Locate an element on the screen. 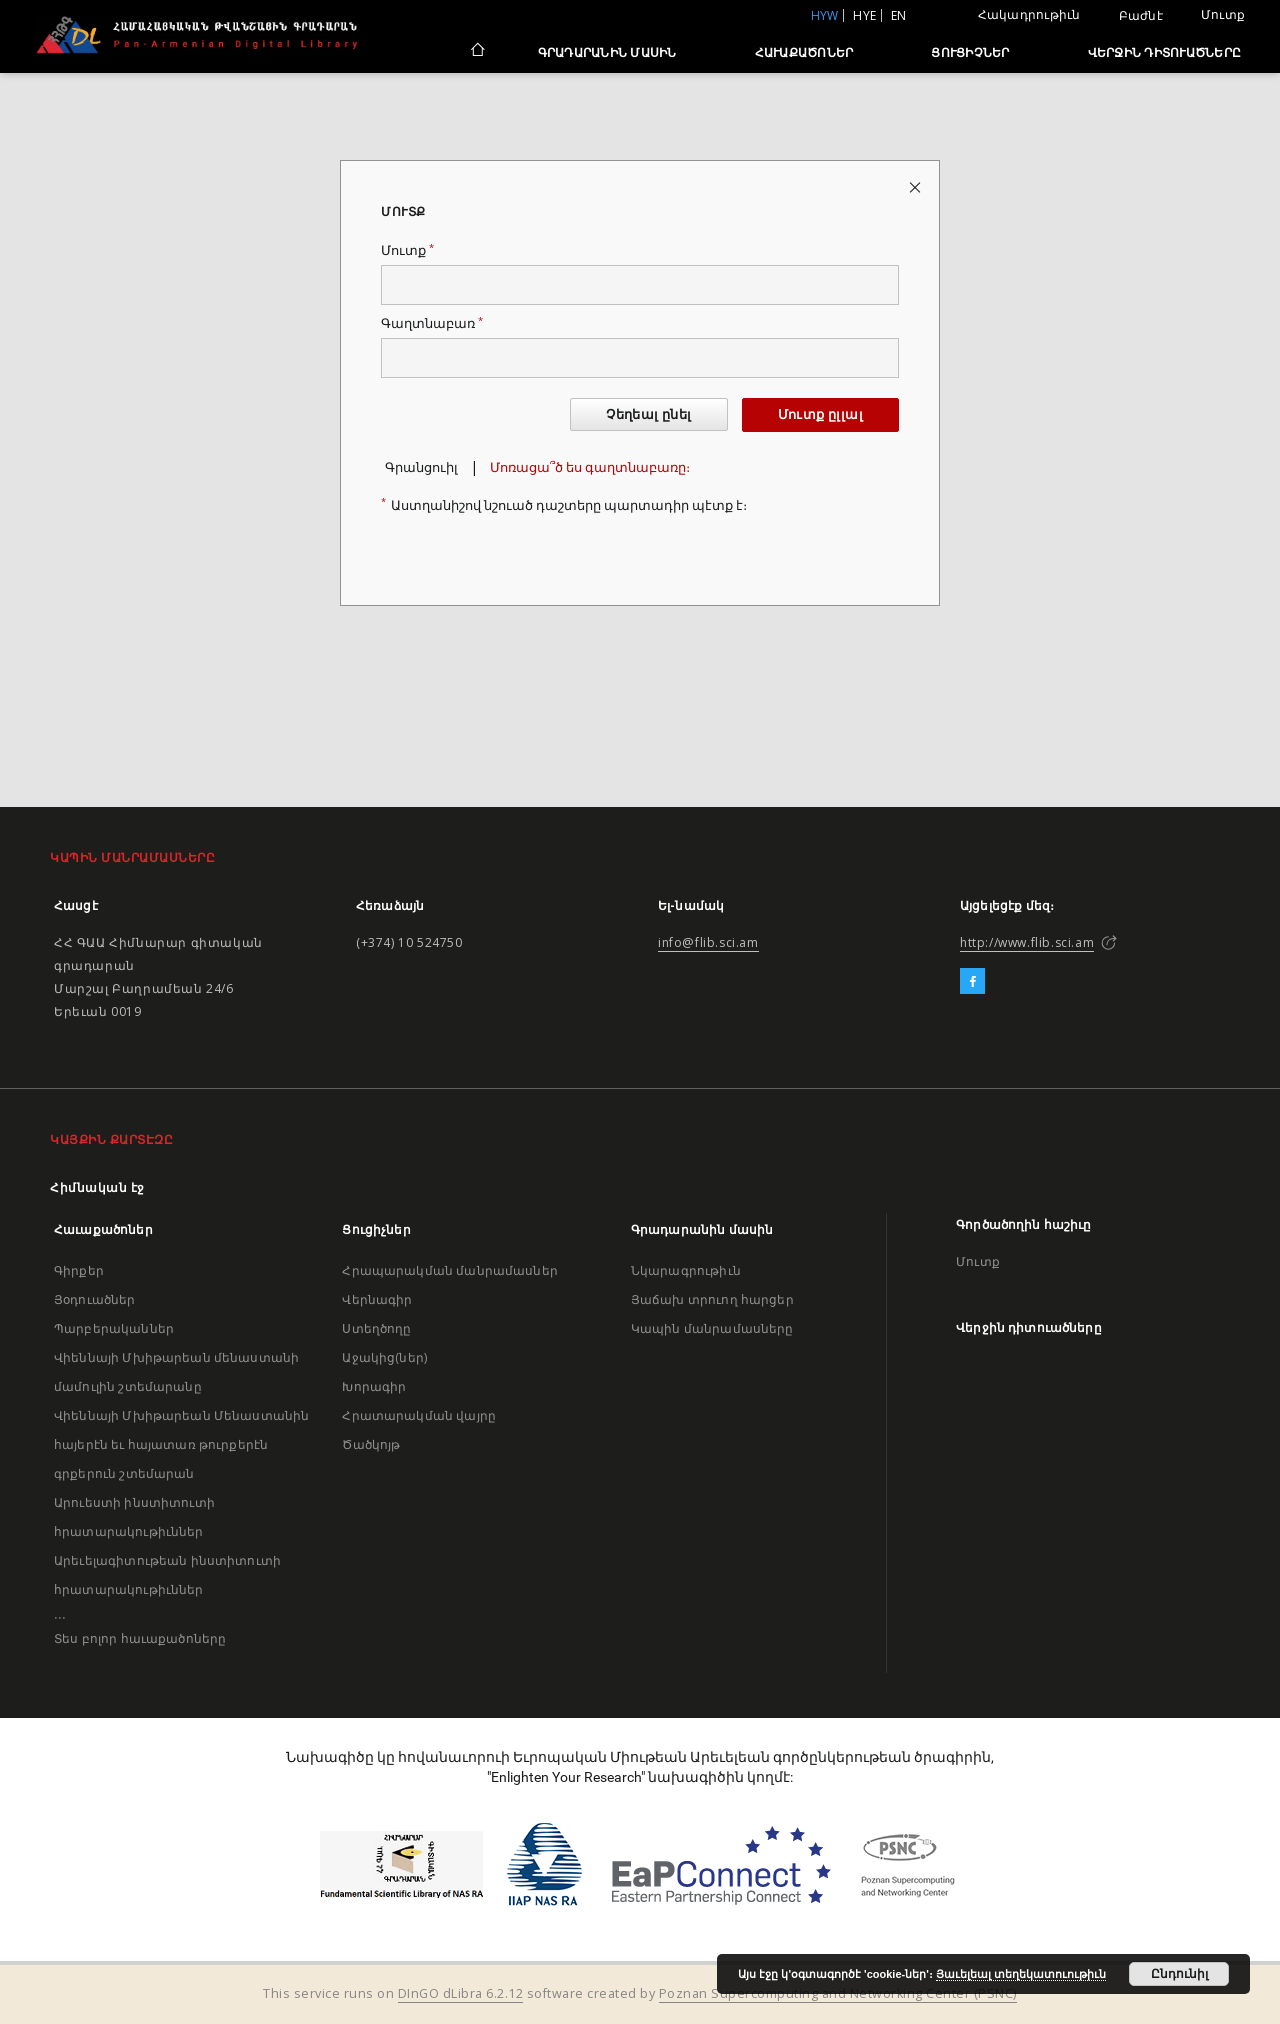 This screenshot has width=1280, height=2024. Նկարագրութիւն is located at coordinates (686, 1270).